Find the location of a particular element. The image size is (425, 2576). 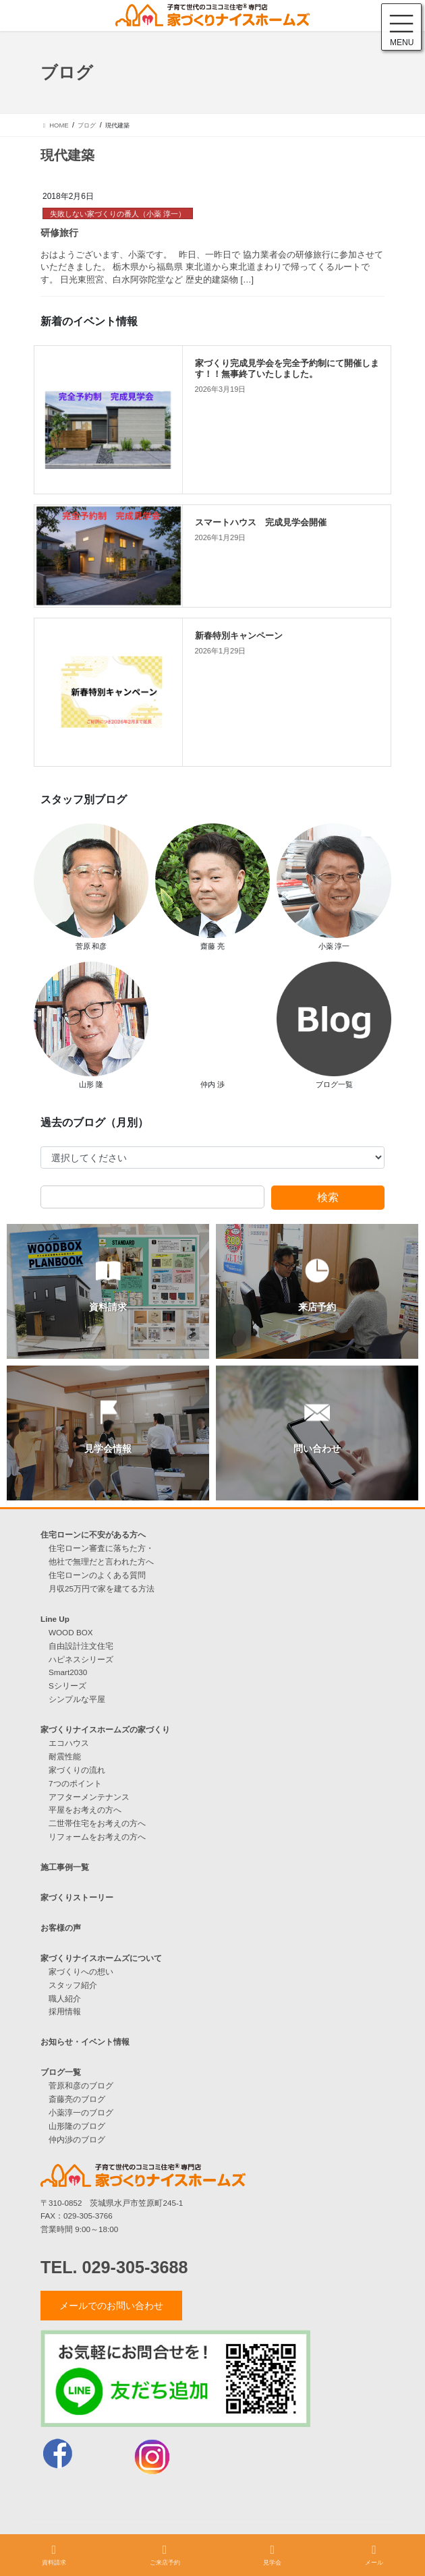

新春特別キャンペーン is located at coordinates (239, 636).